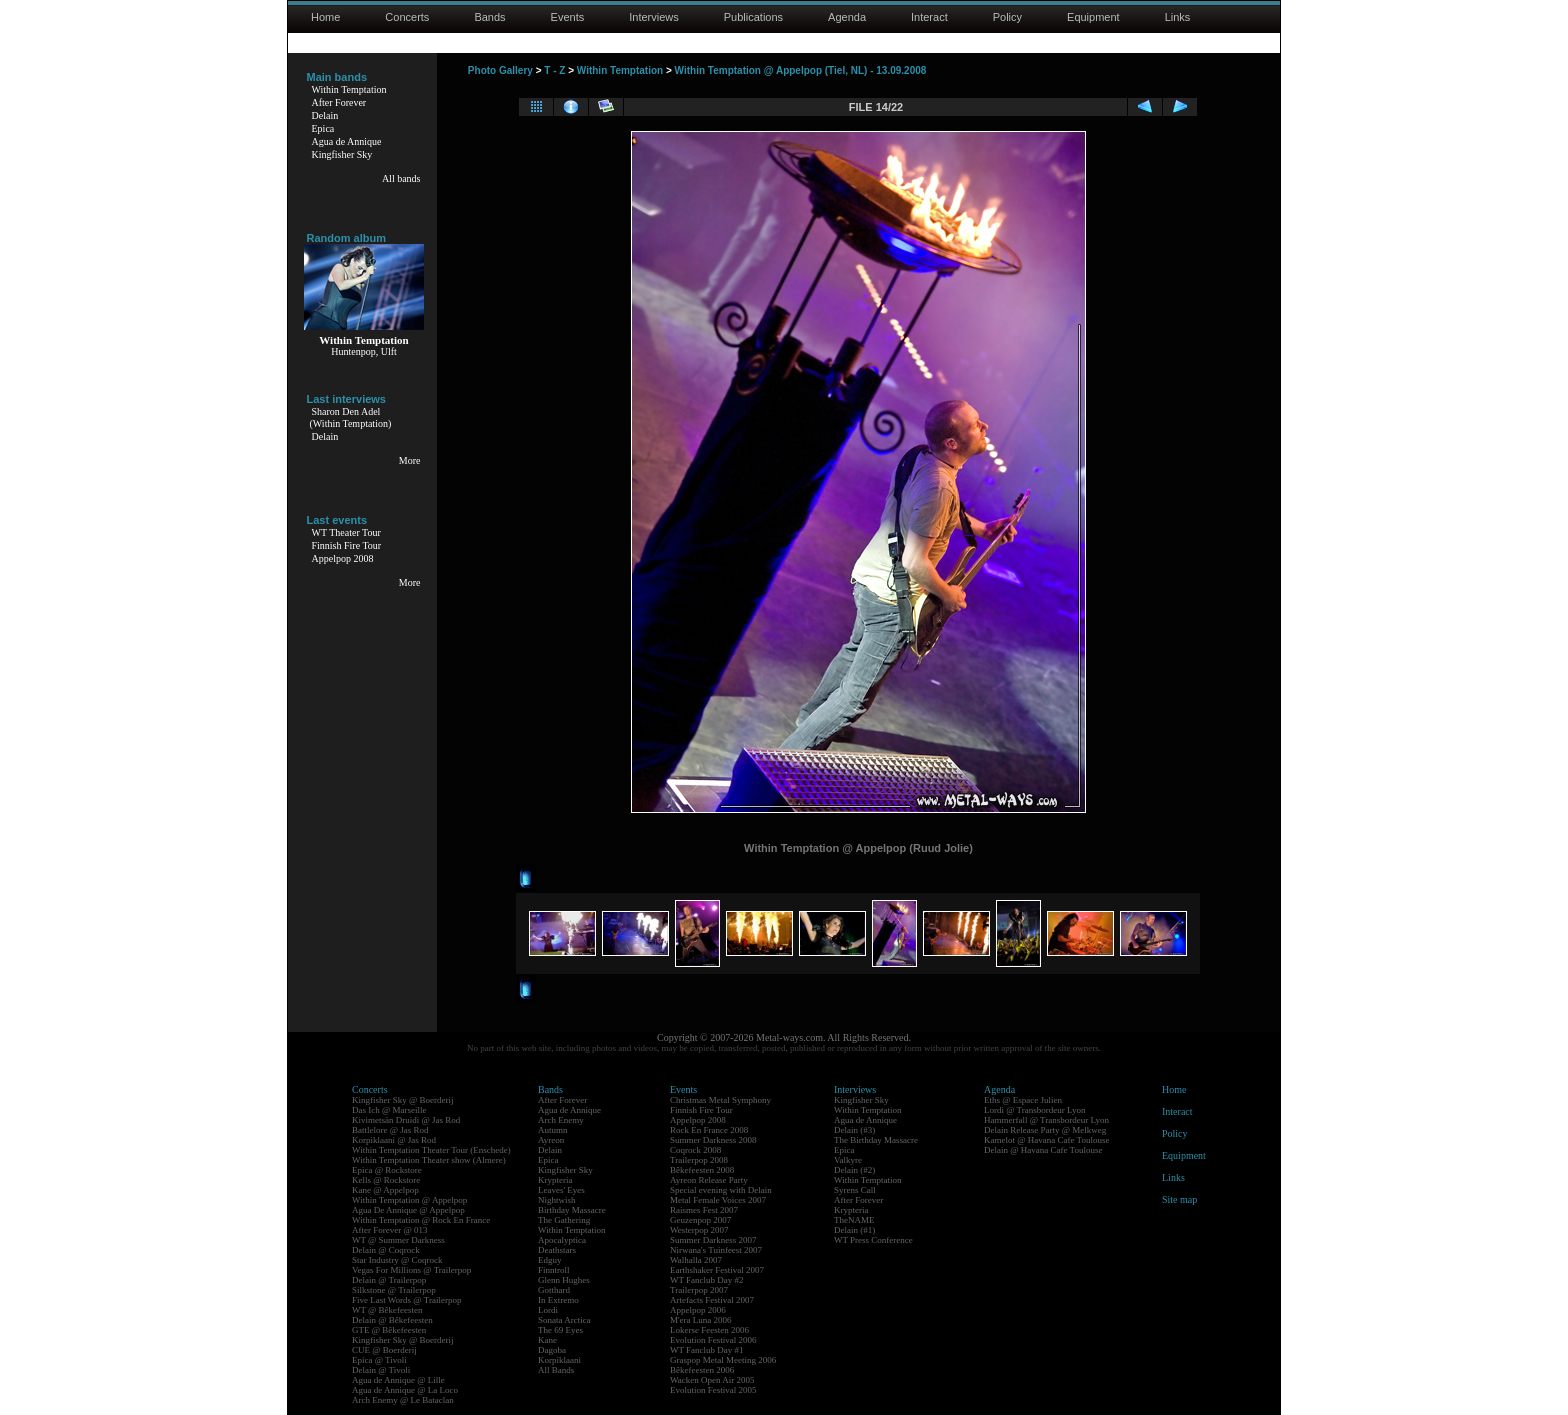 This screenshot has width=1568, height=1415. What do you see at coordinates (553, 1130) in the screenshot?
I see `Autumn` at bounding box center [553, 1130].